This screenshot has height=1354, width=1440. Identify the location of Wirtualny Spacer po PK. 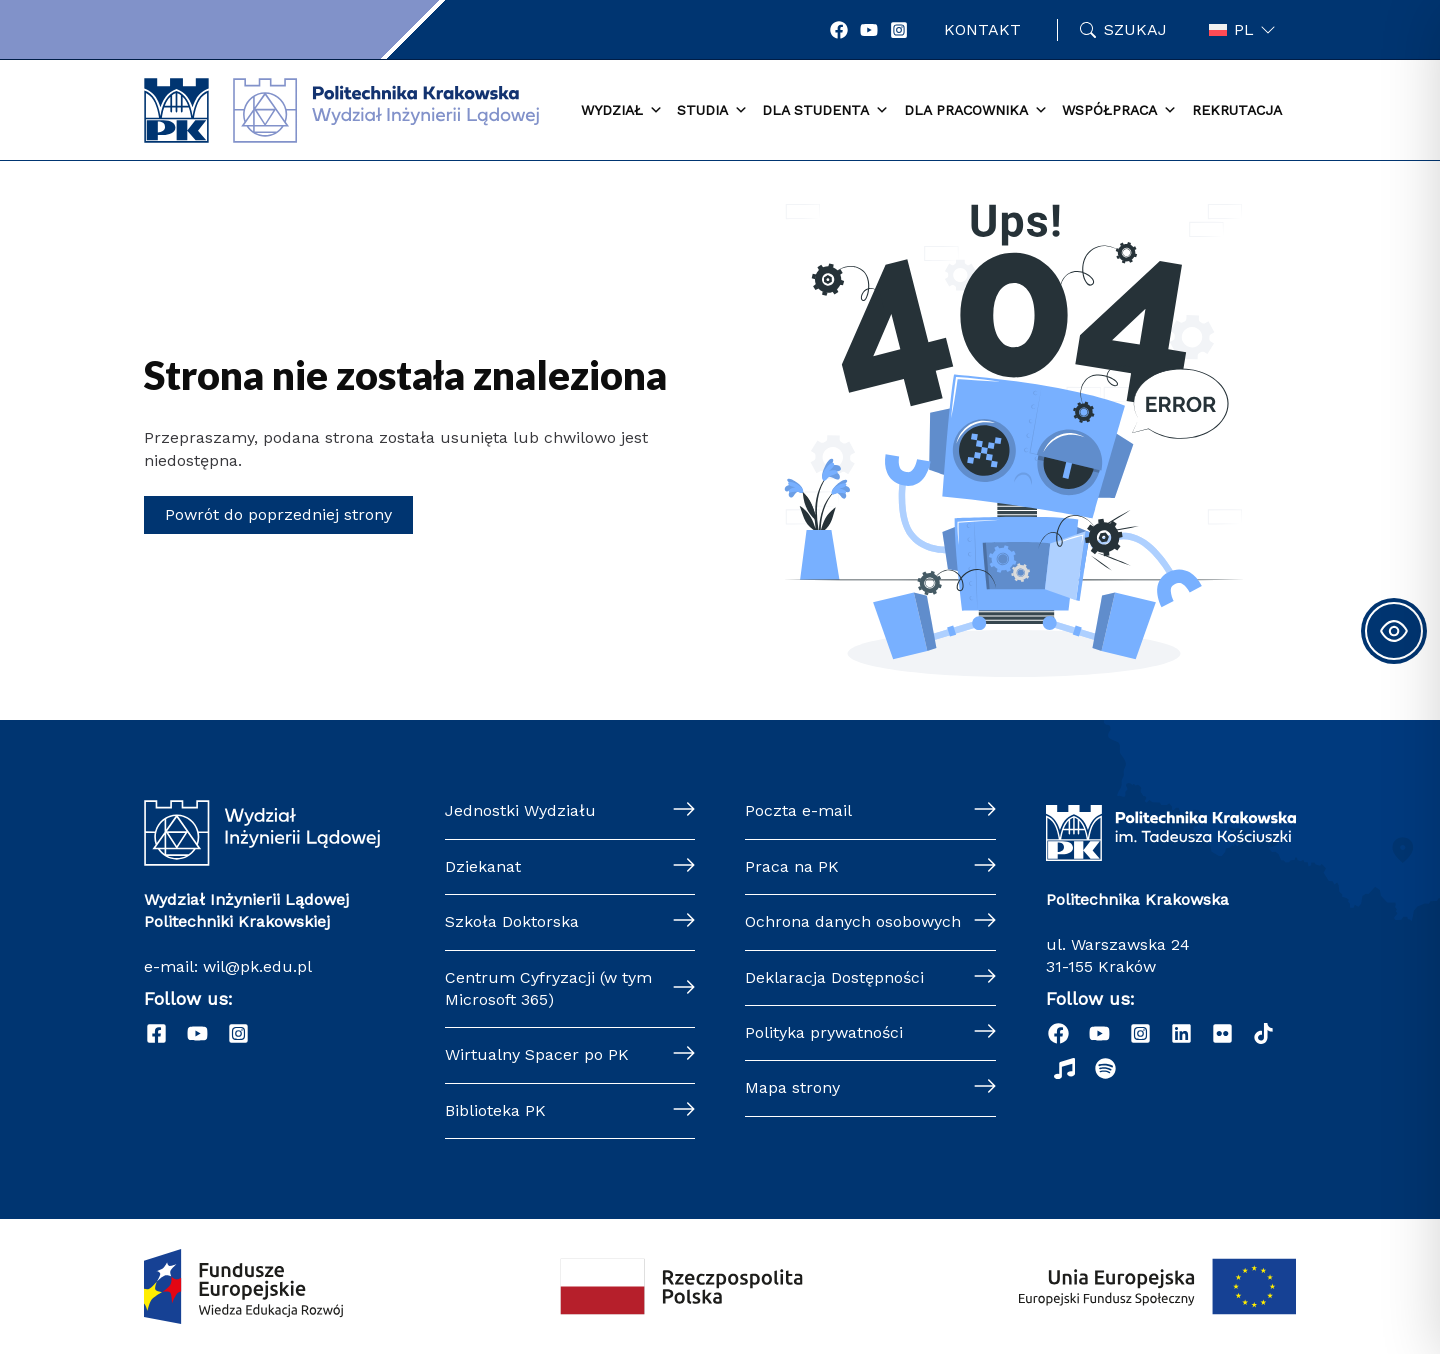
(537, 1054).